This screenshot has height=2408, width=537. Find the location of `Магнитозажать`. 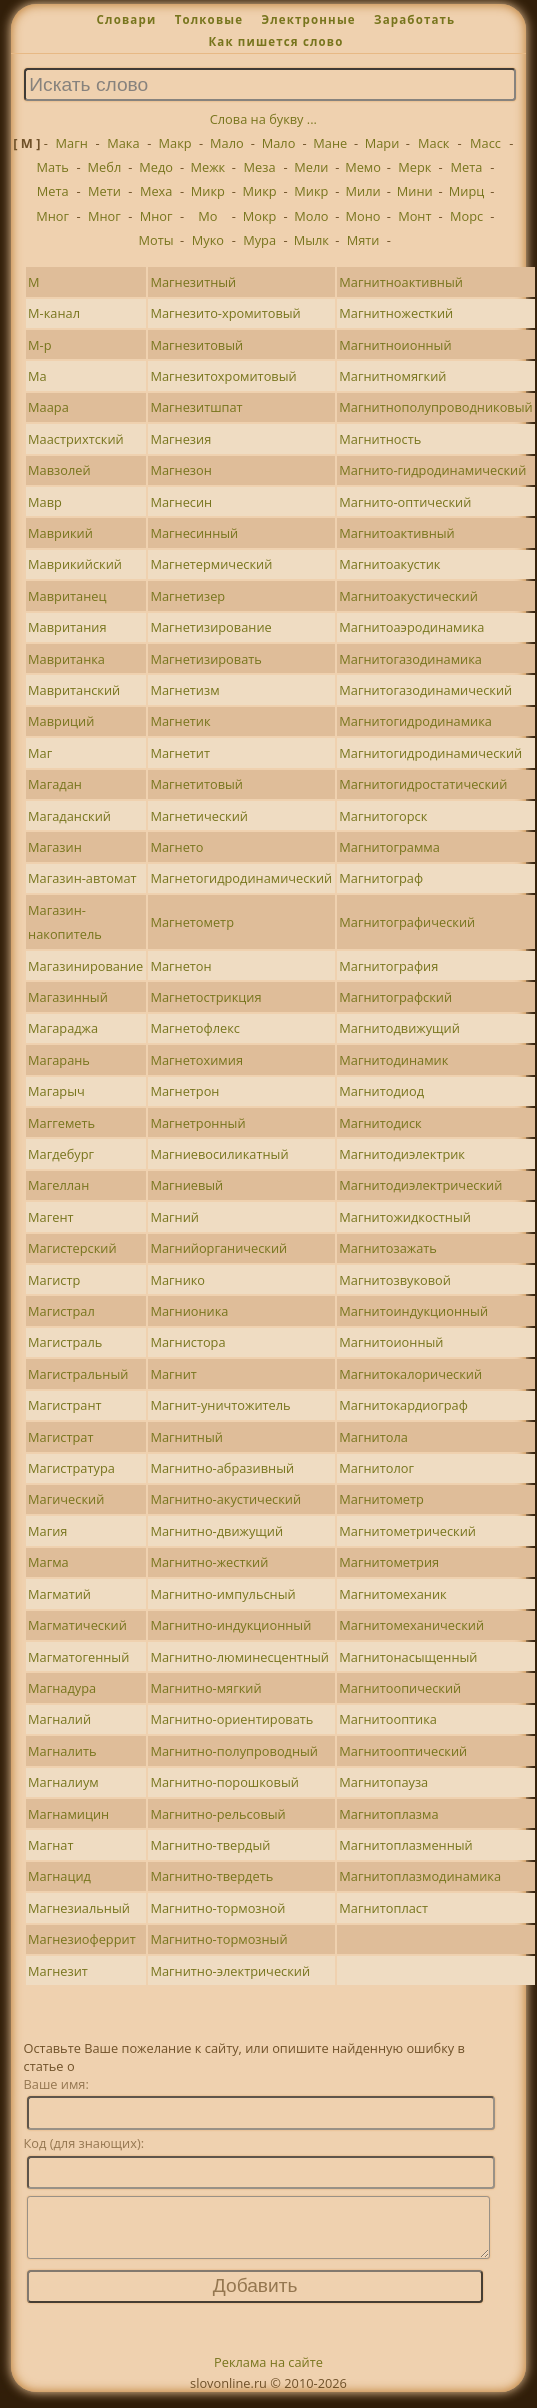

Магнитозажать is located at coordinates (387, 1248).